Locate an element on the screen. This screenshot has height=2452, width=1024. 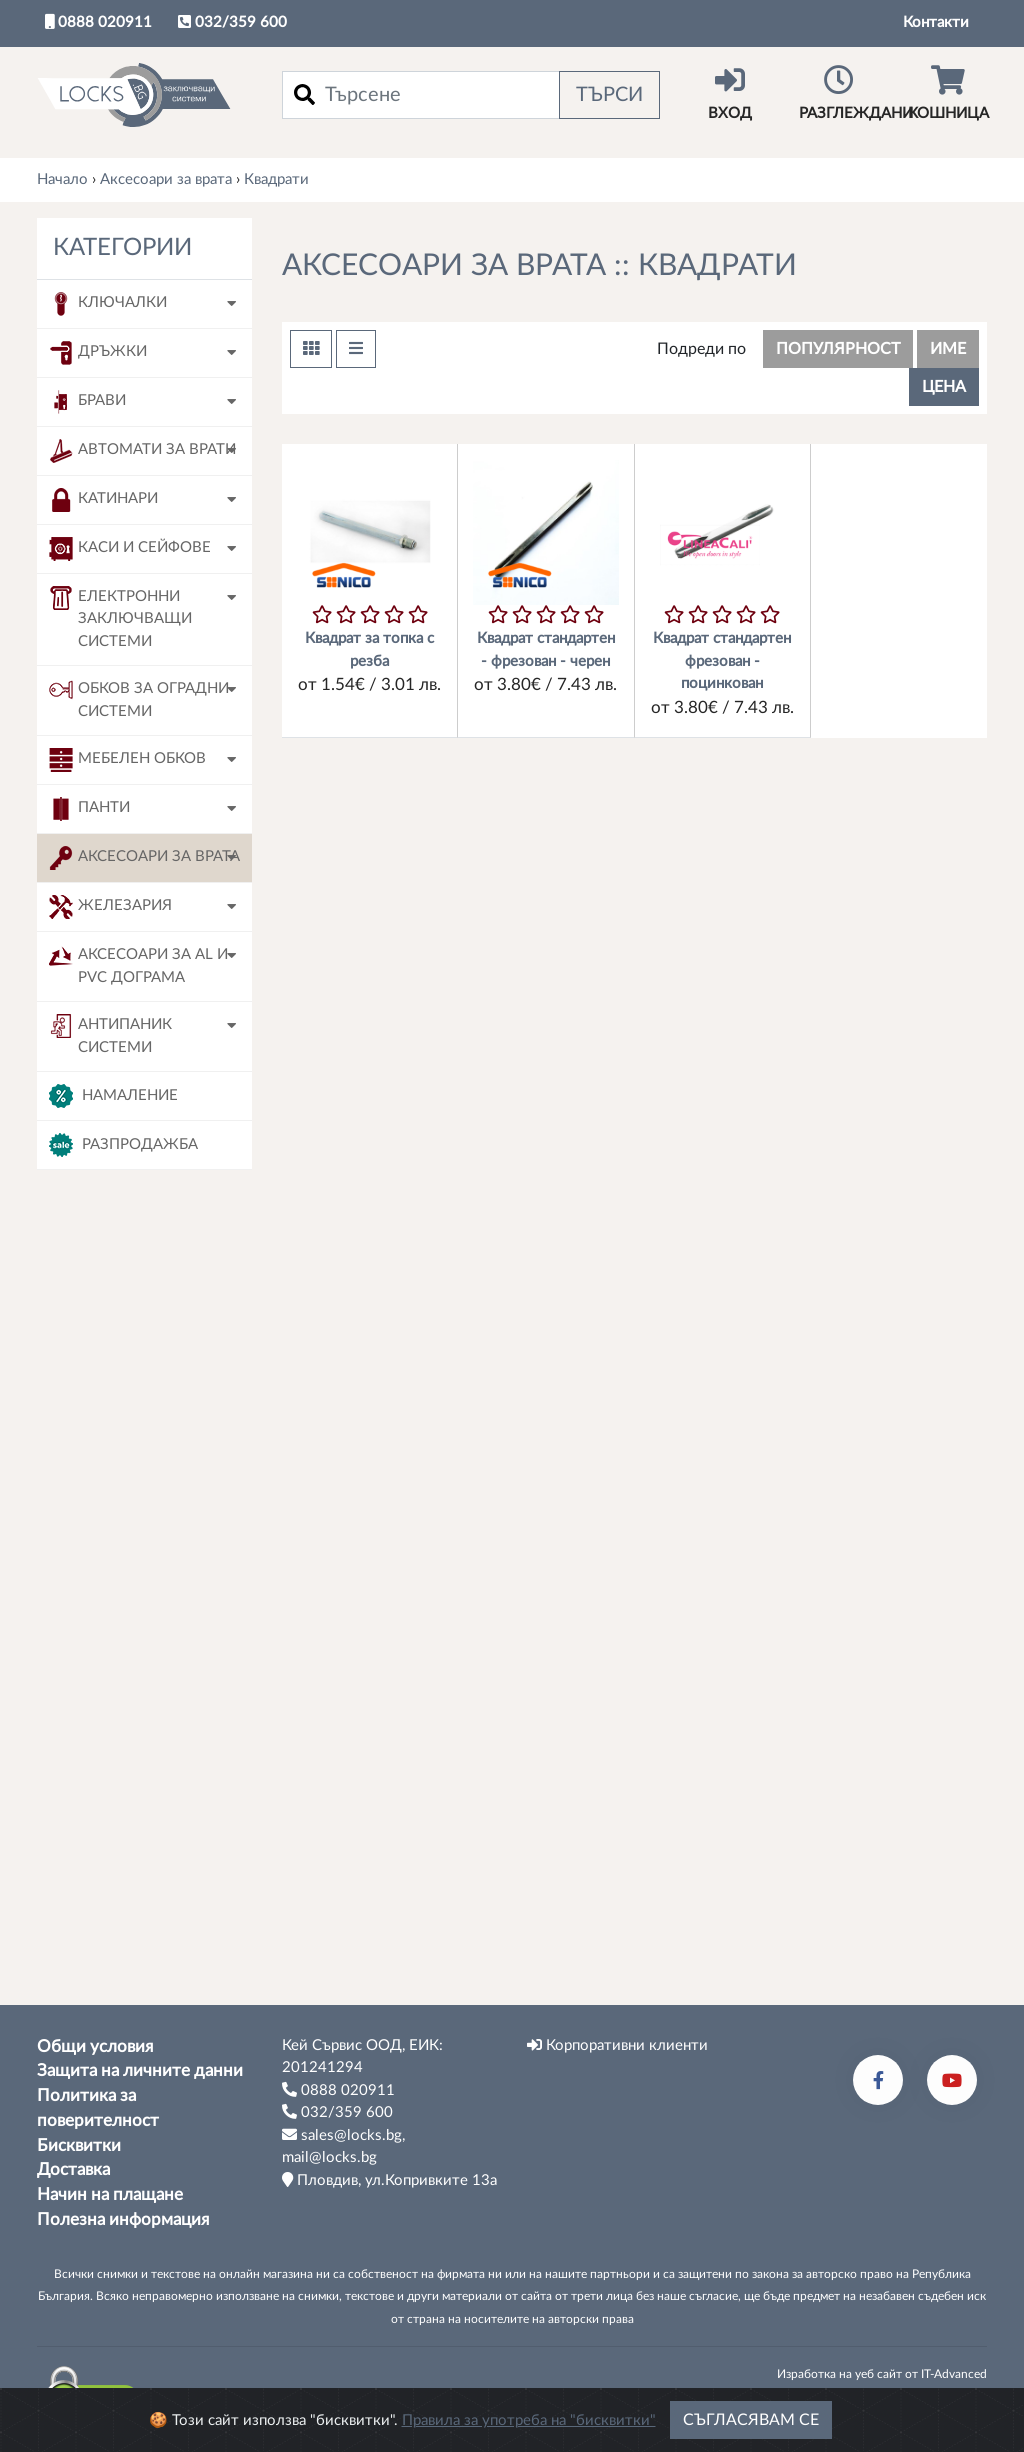
Начин на плащане is located at coordinates (110, 2195).